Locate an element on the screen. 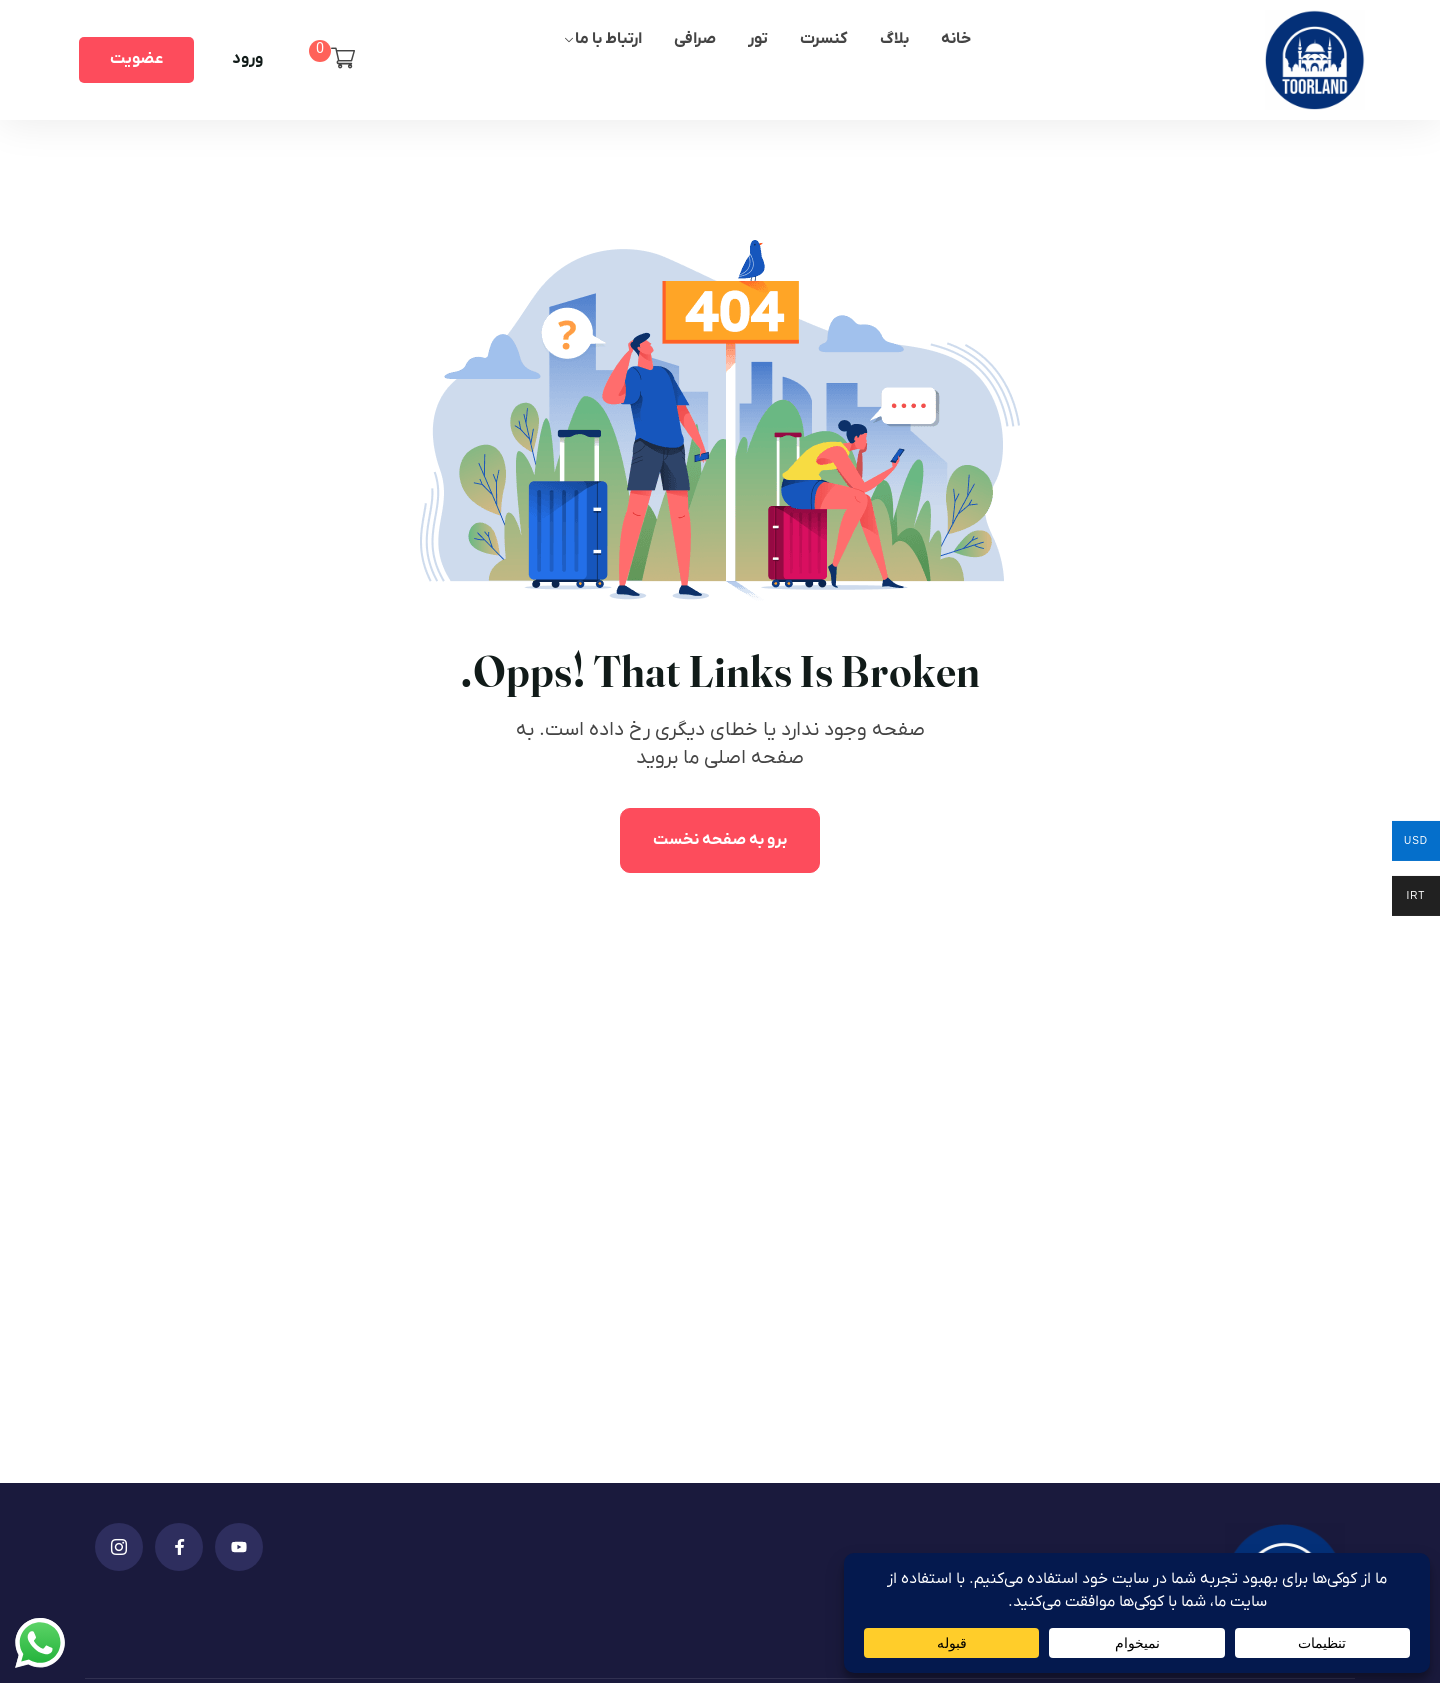 The image size is (1440, 1683). ورود is located at coordinates (247, 59).